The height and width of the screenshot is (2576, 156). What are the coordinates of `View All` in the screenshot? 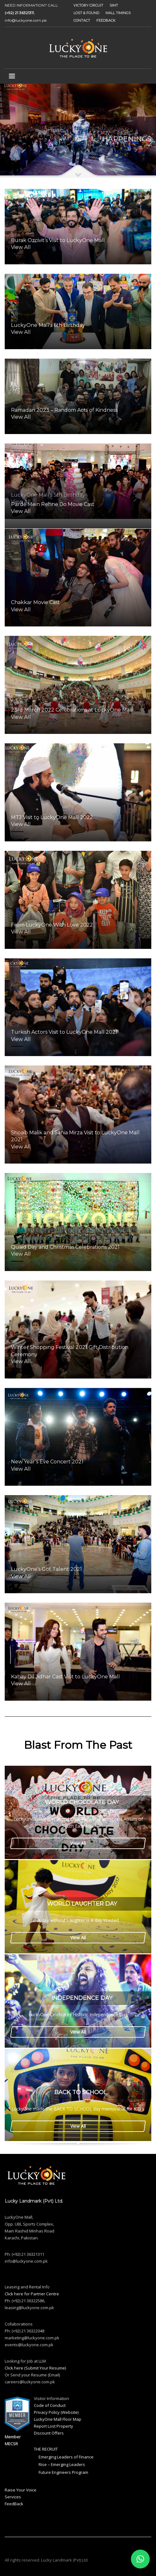 It's located at (78, 1843).